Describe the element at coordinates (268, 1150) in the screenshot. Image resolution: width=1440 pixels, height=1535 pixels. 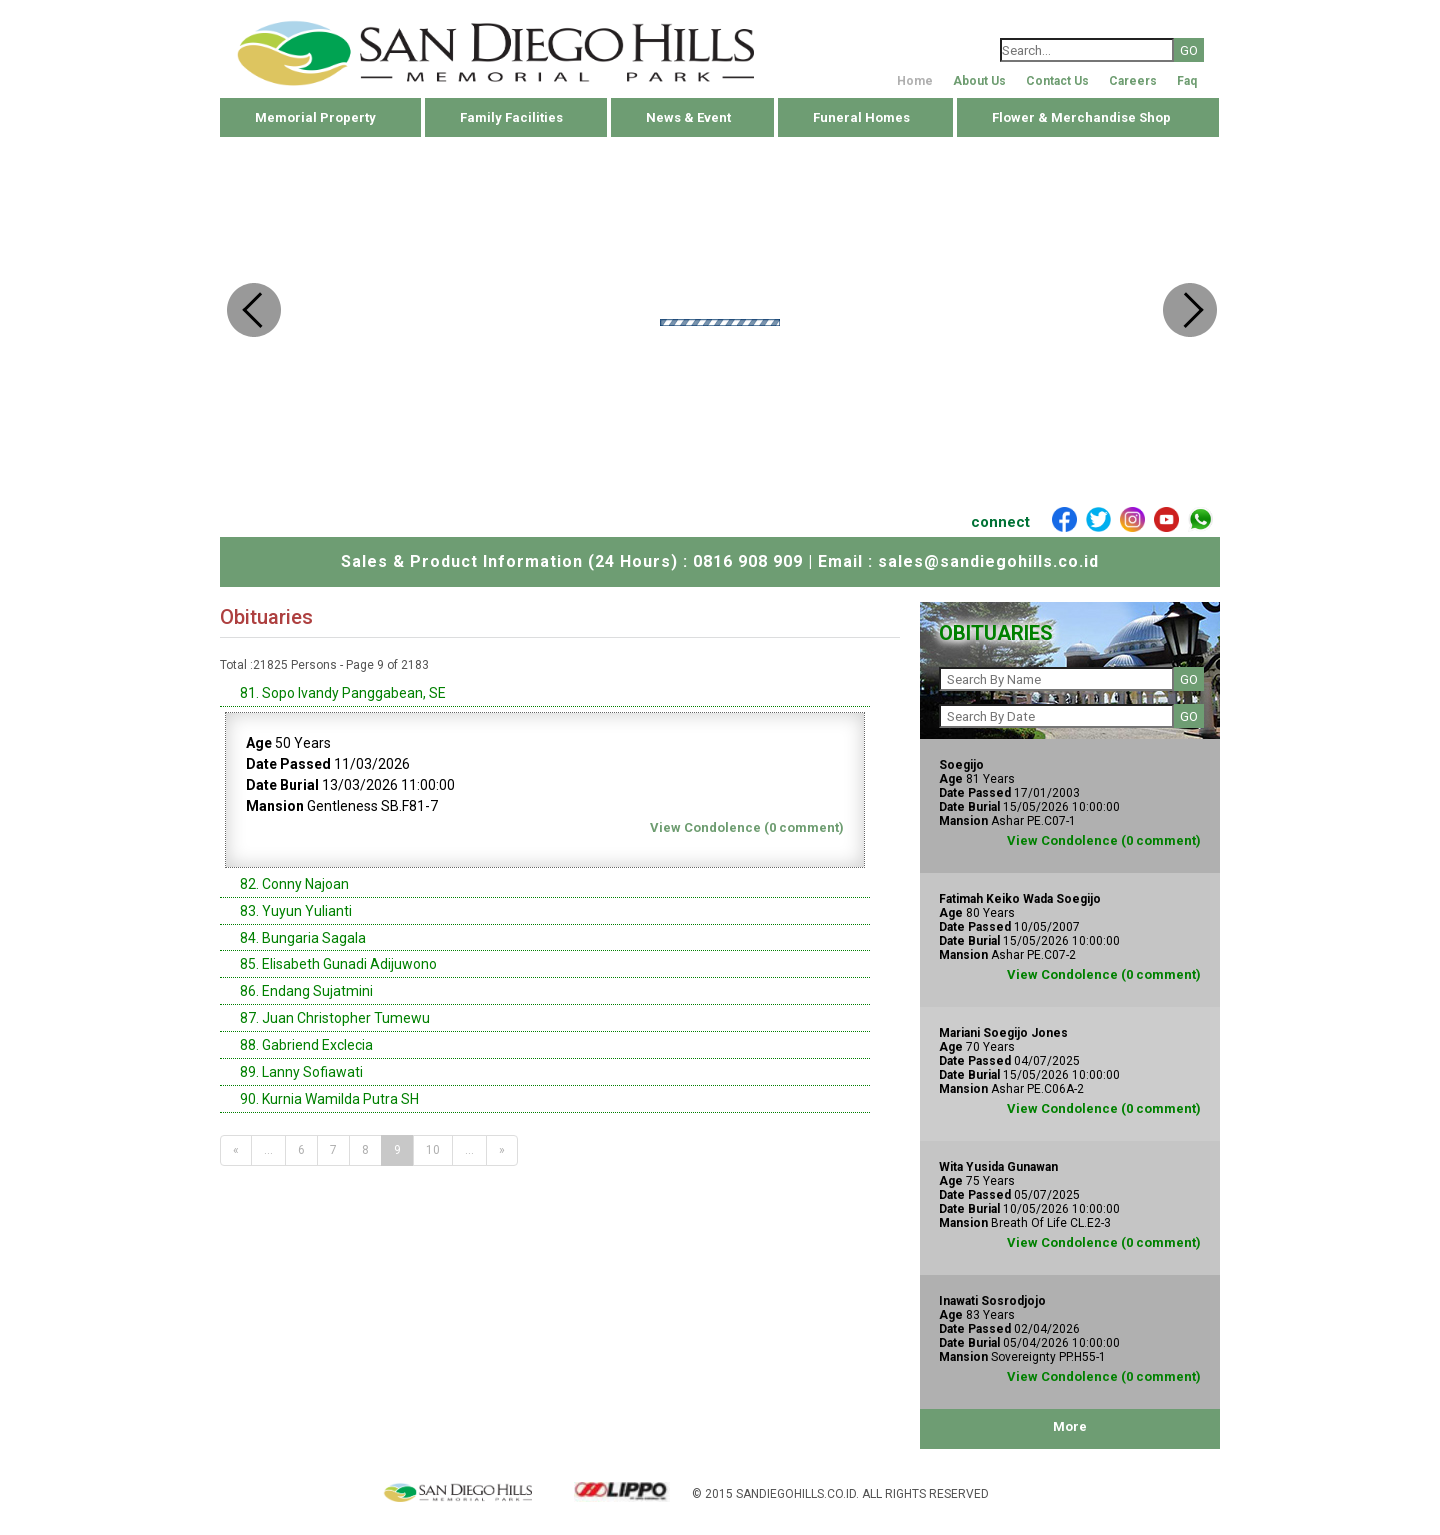
I see `...` at that location.